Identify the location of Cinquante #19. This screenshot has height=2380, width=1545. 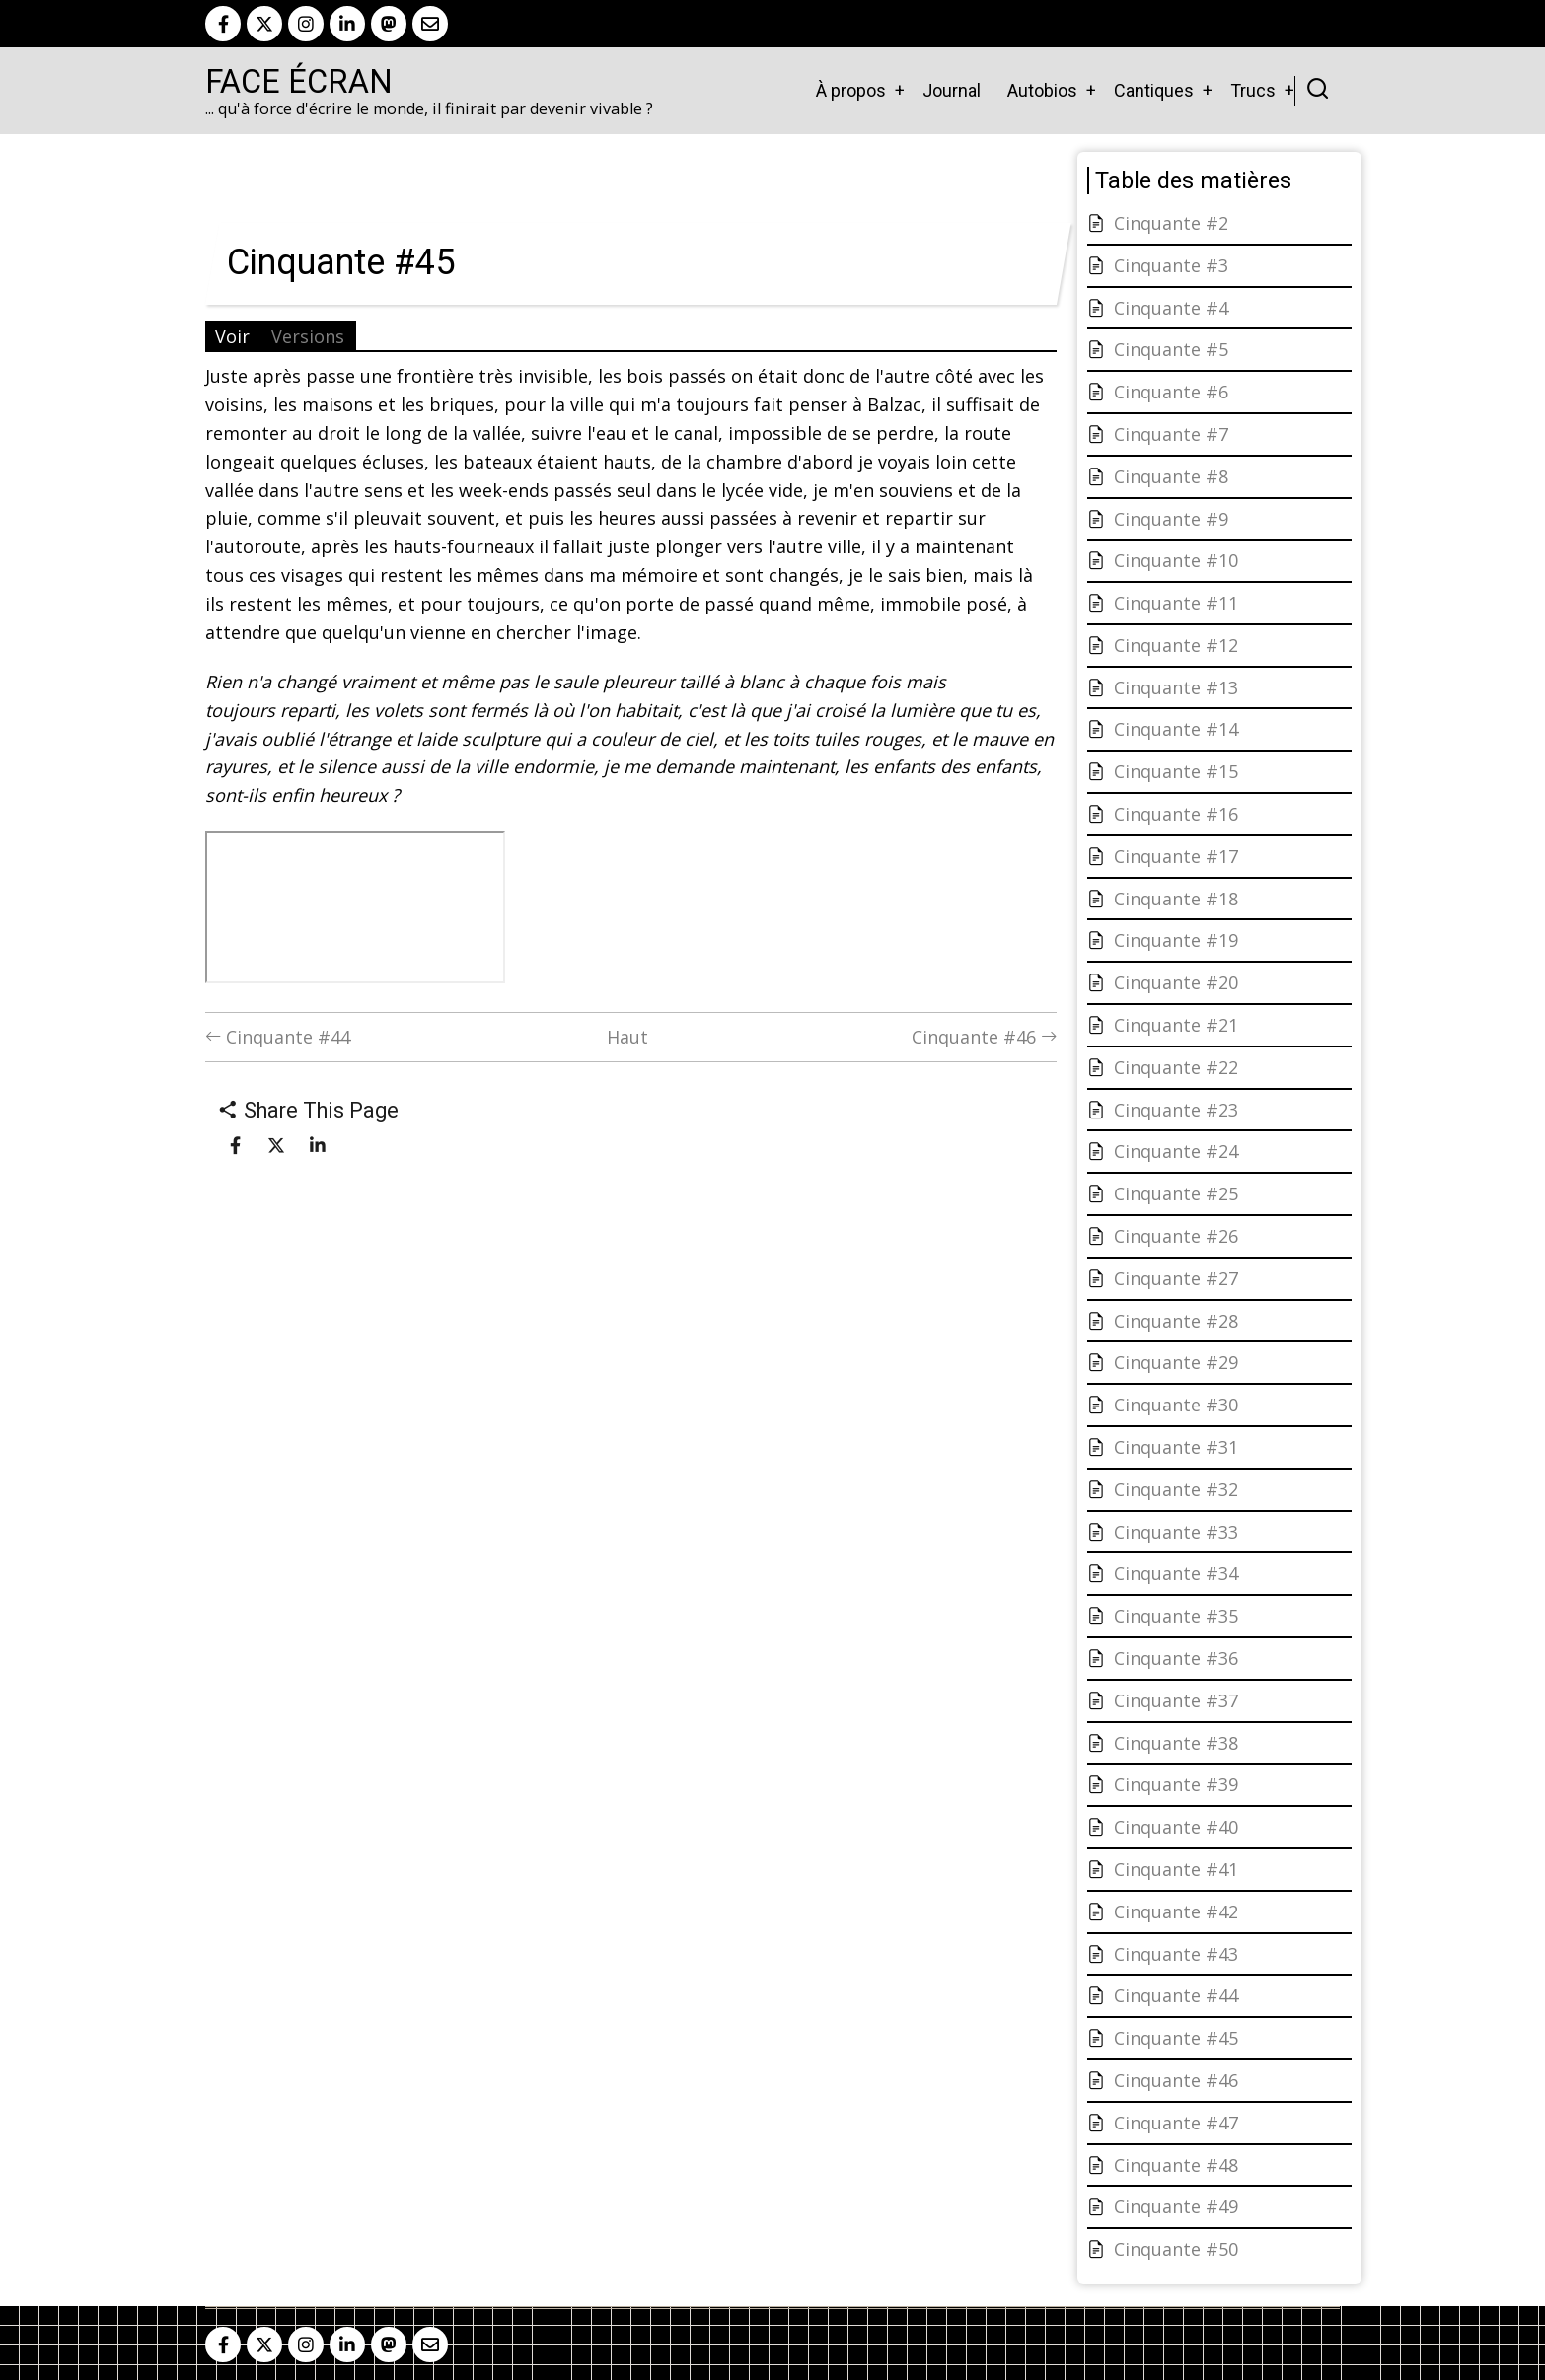
(1176, 940).